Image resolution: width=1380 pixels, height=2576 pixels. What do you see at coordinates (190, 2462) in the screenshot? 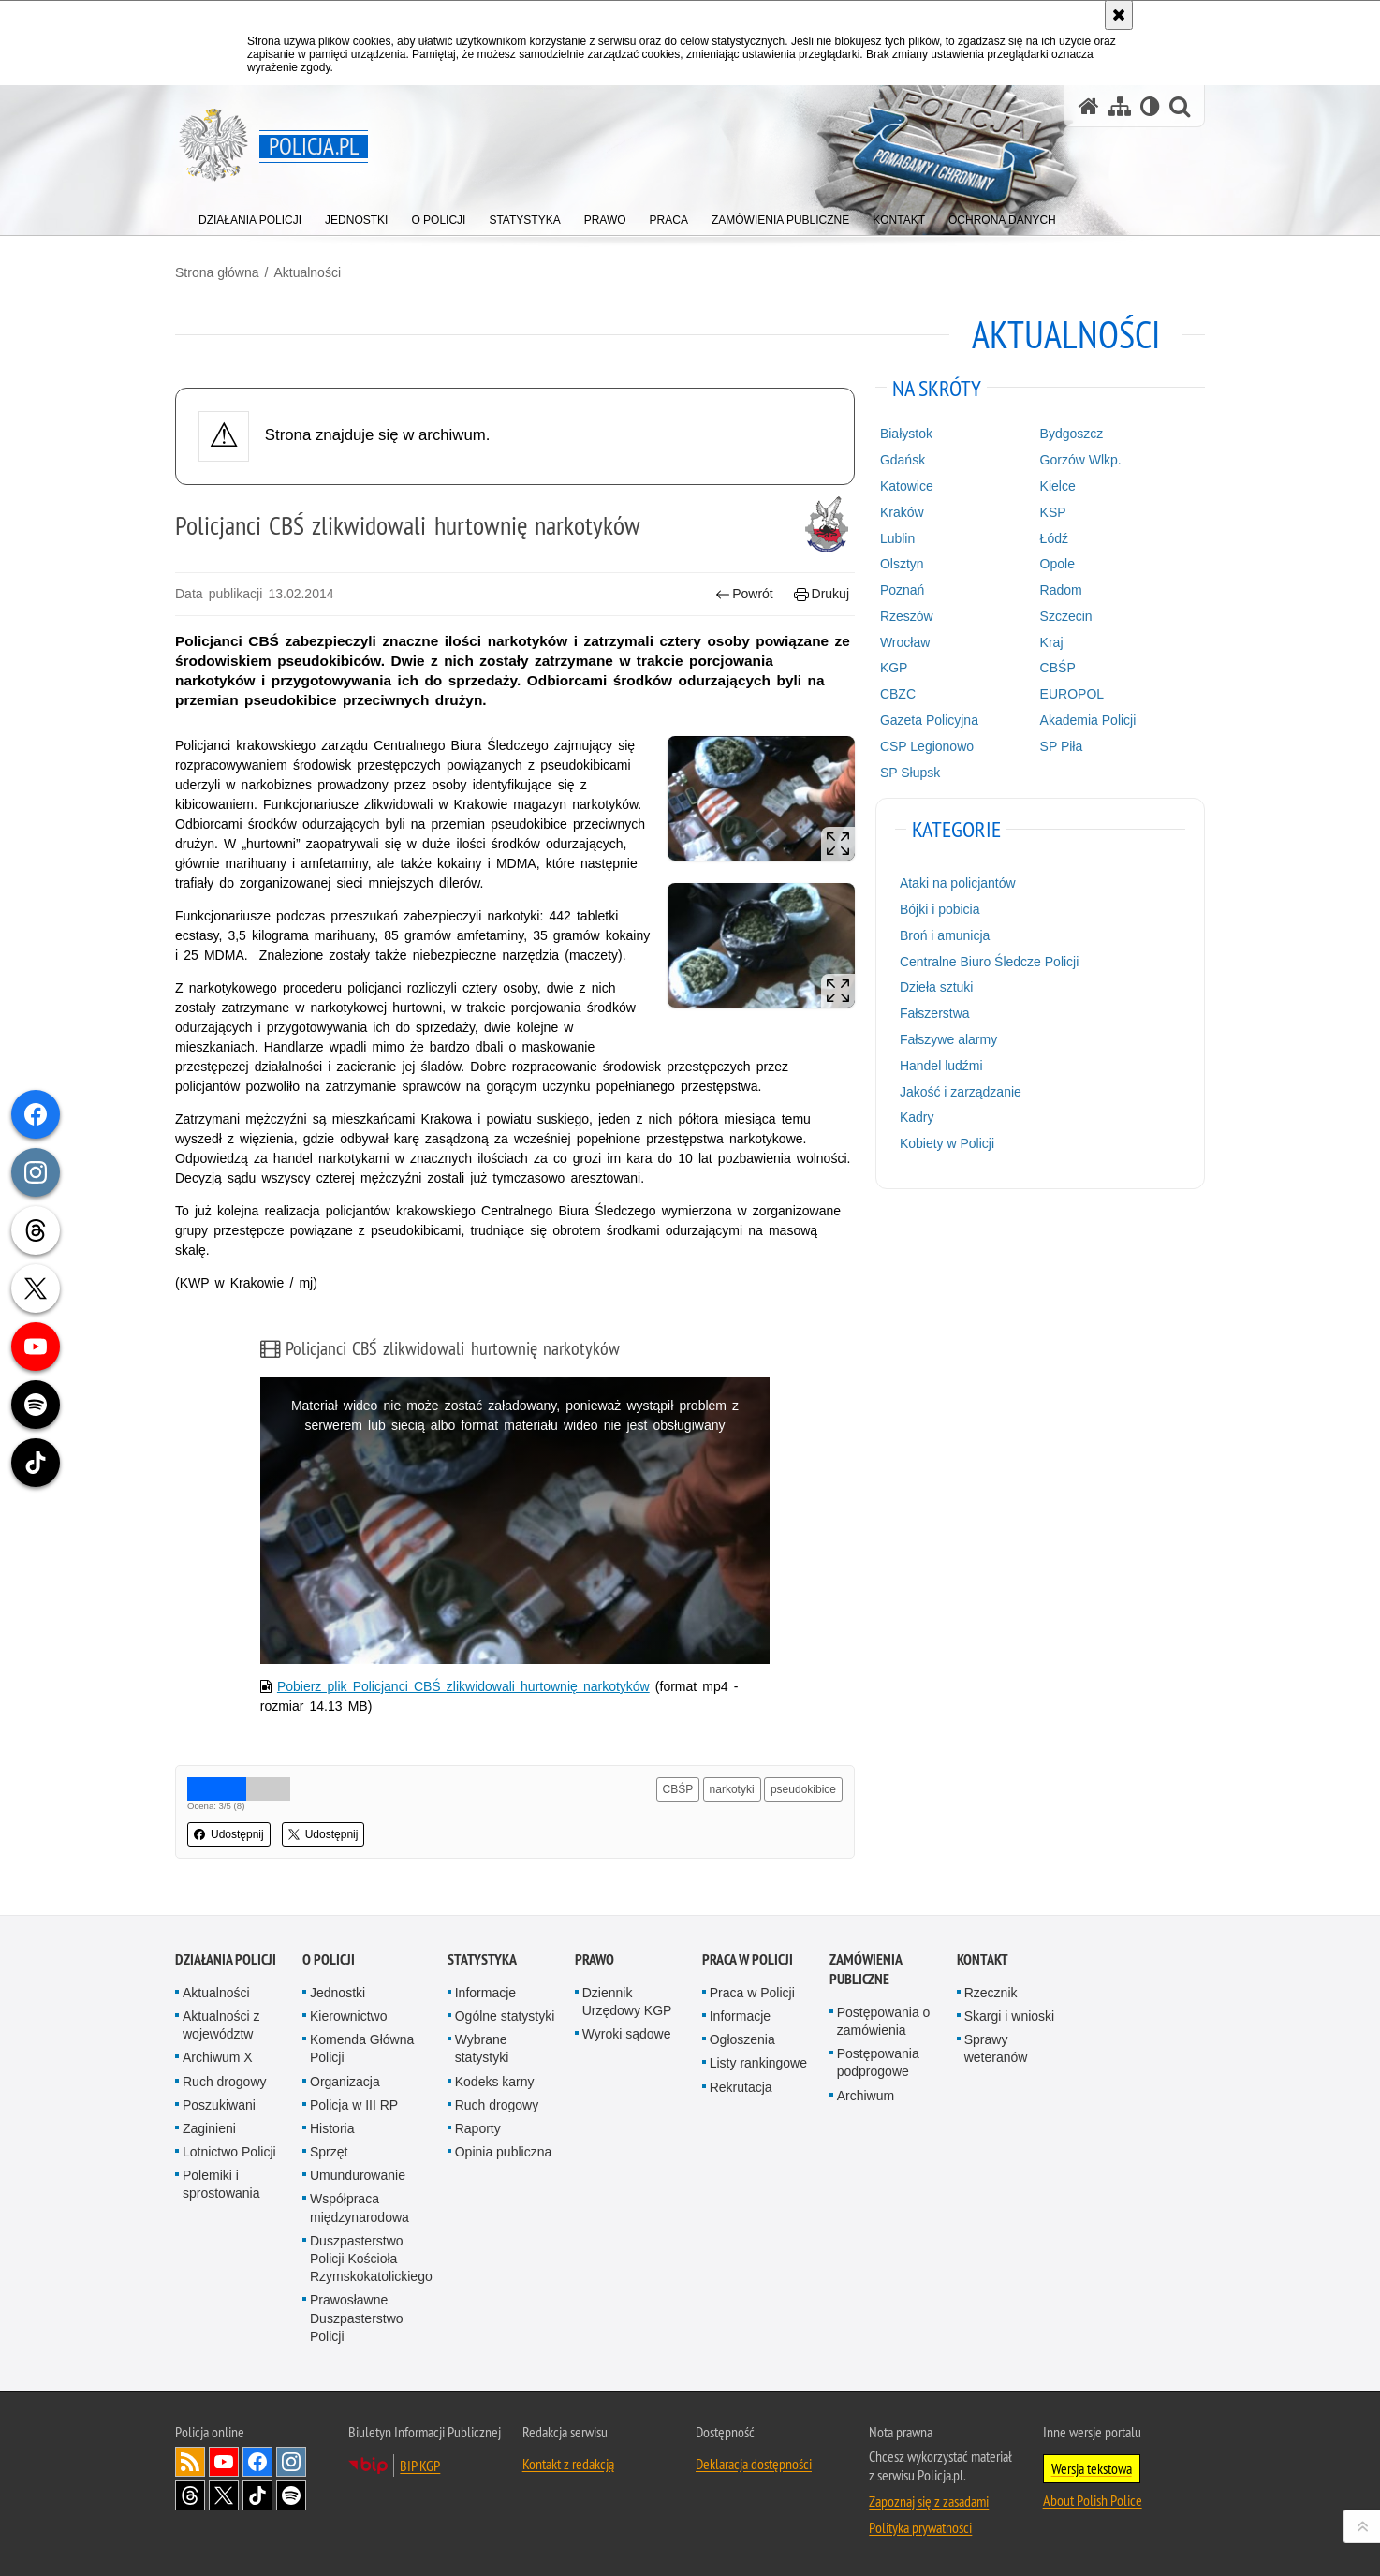
I see `Kanał RSS` at bounding box center [190, 2462].